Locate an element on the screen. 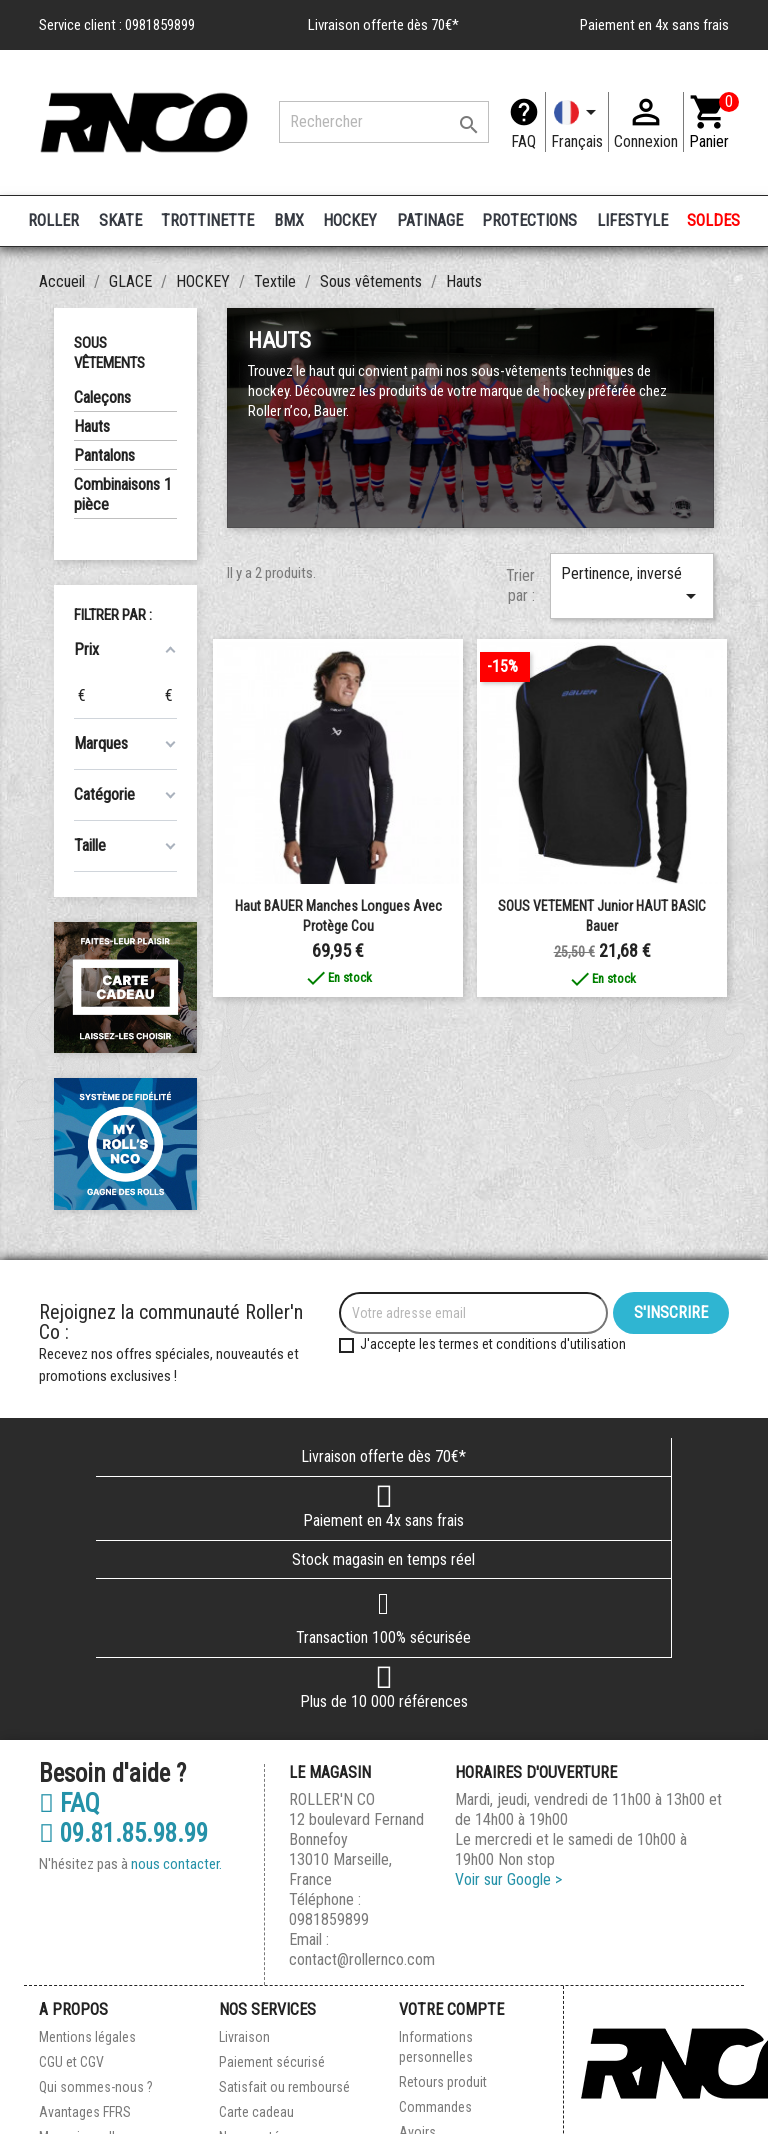 The height and width of the screenshot is (2134, 768). PROTECTIONS is located at coordinates (529, 220).